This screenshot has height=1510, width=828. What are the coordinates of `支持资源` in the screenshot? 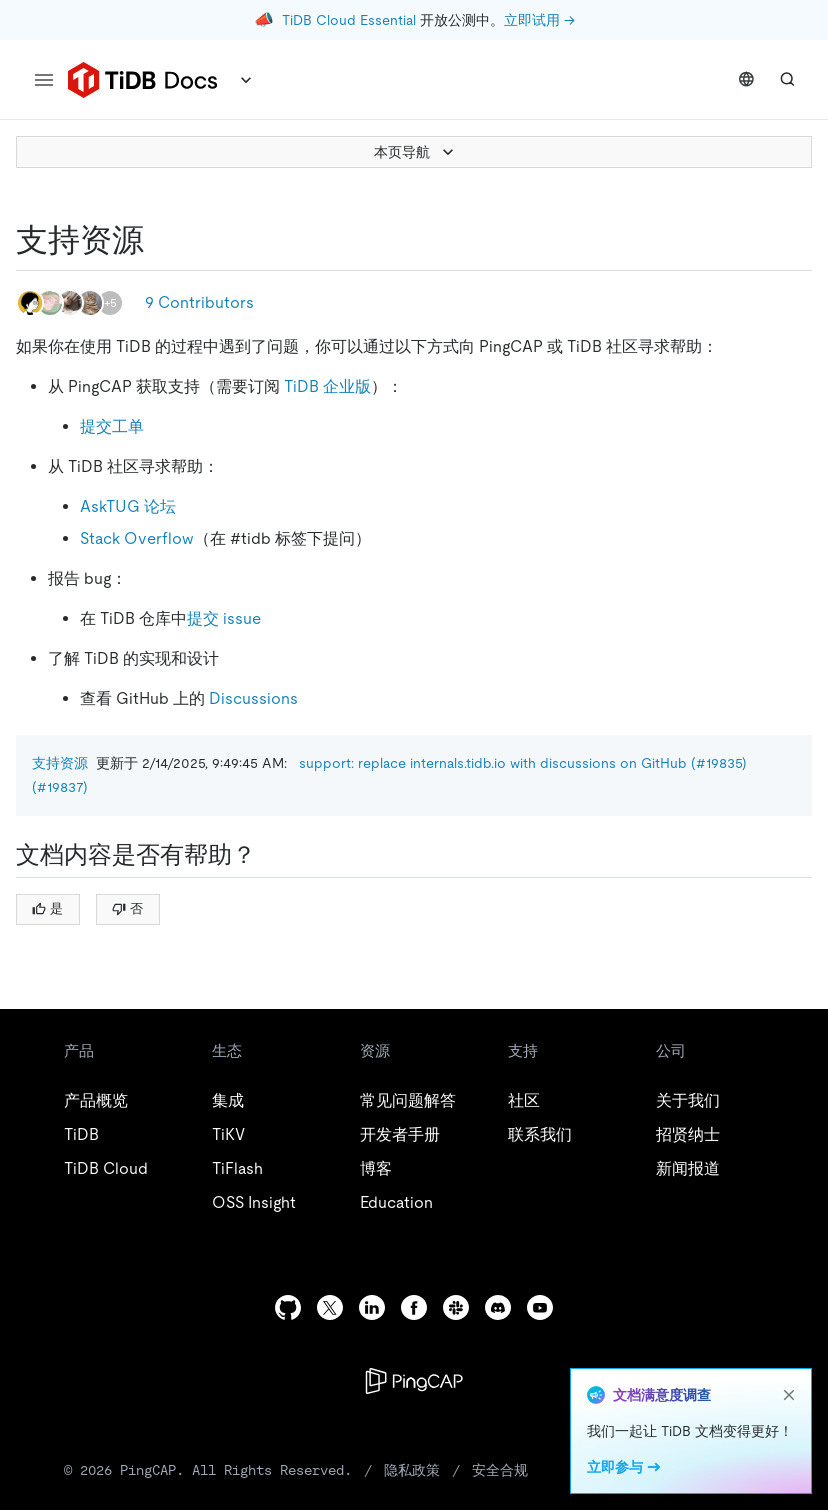 It's located at (60, 763).